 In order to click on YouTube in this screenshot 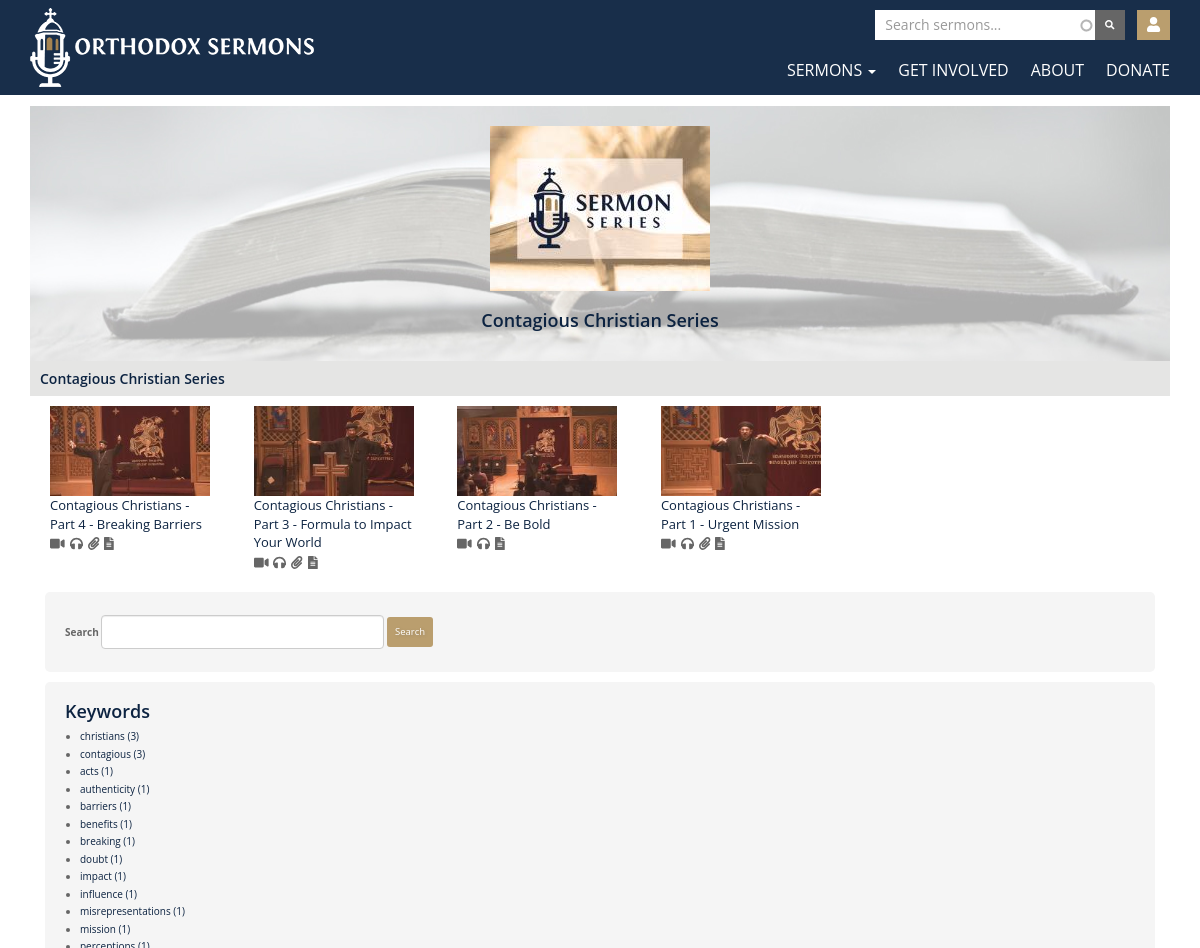, I will do `click(661, 886)`.